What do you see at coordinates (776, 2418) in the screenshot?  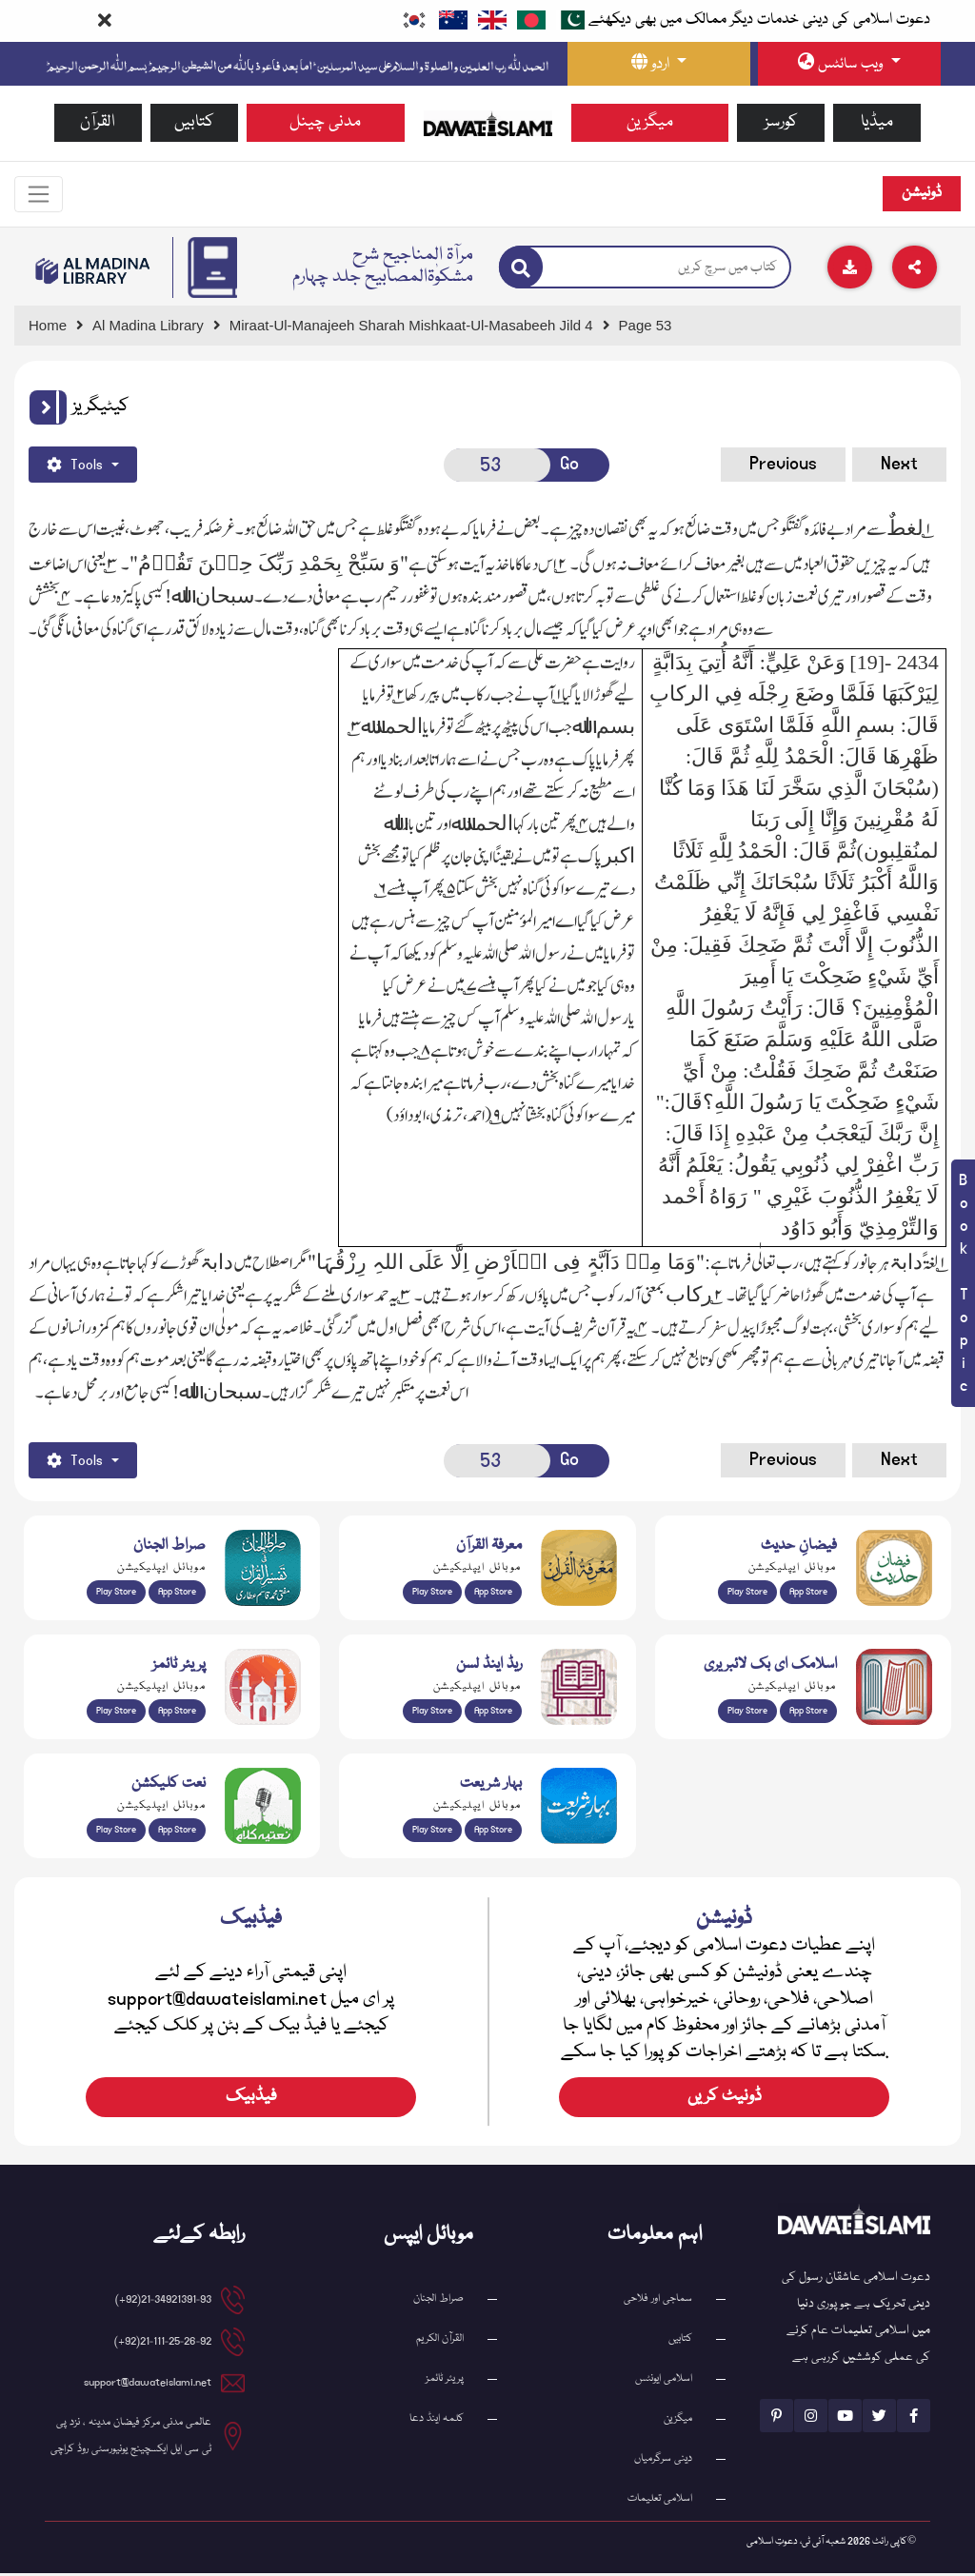 I see `[See Pinterest page]` at bounding box center [776, 2418].